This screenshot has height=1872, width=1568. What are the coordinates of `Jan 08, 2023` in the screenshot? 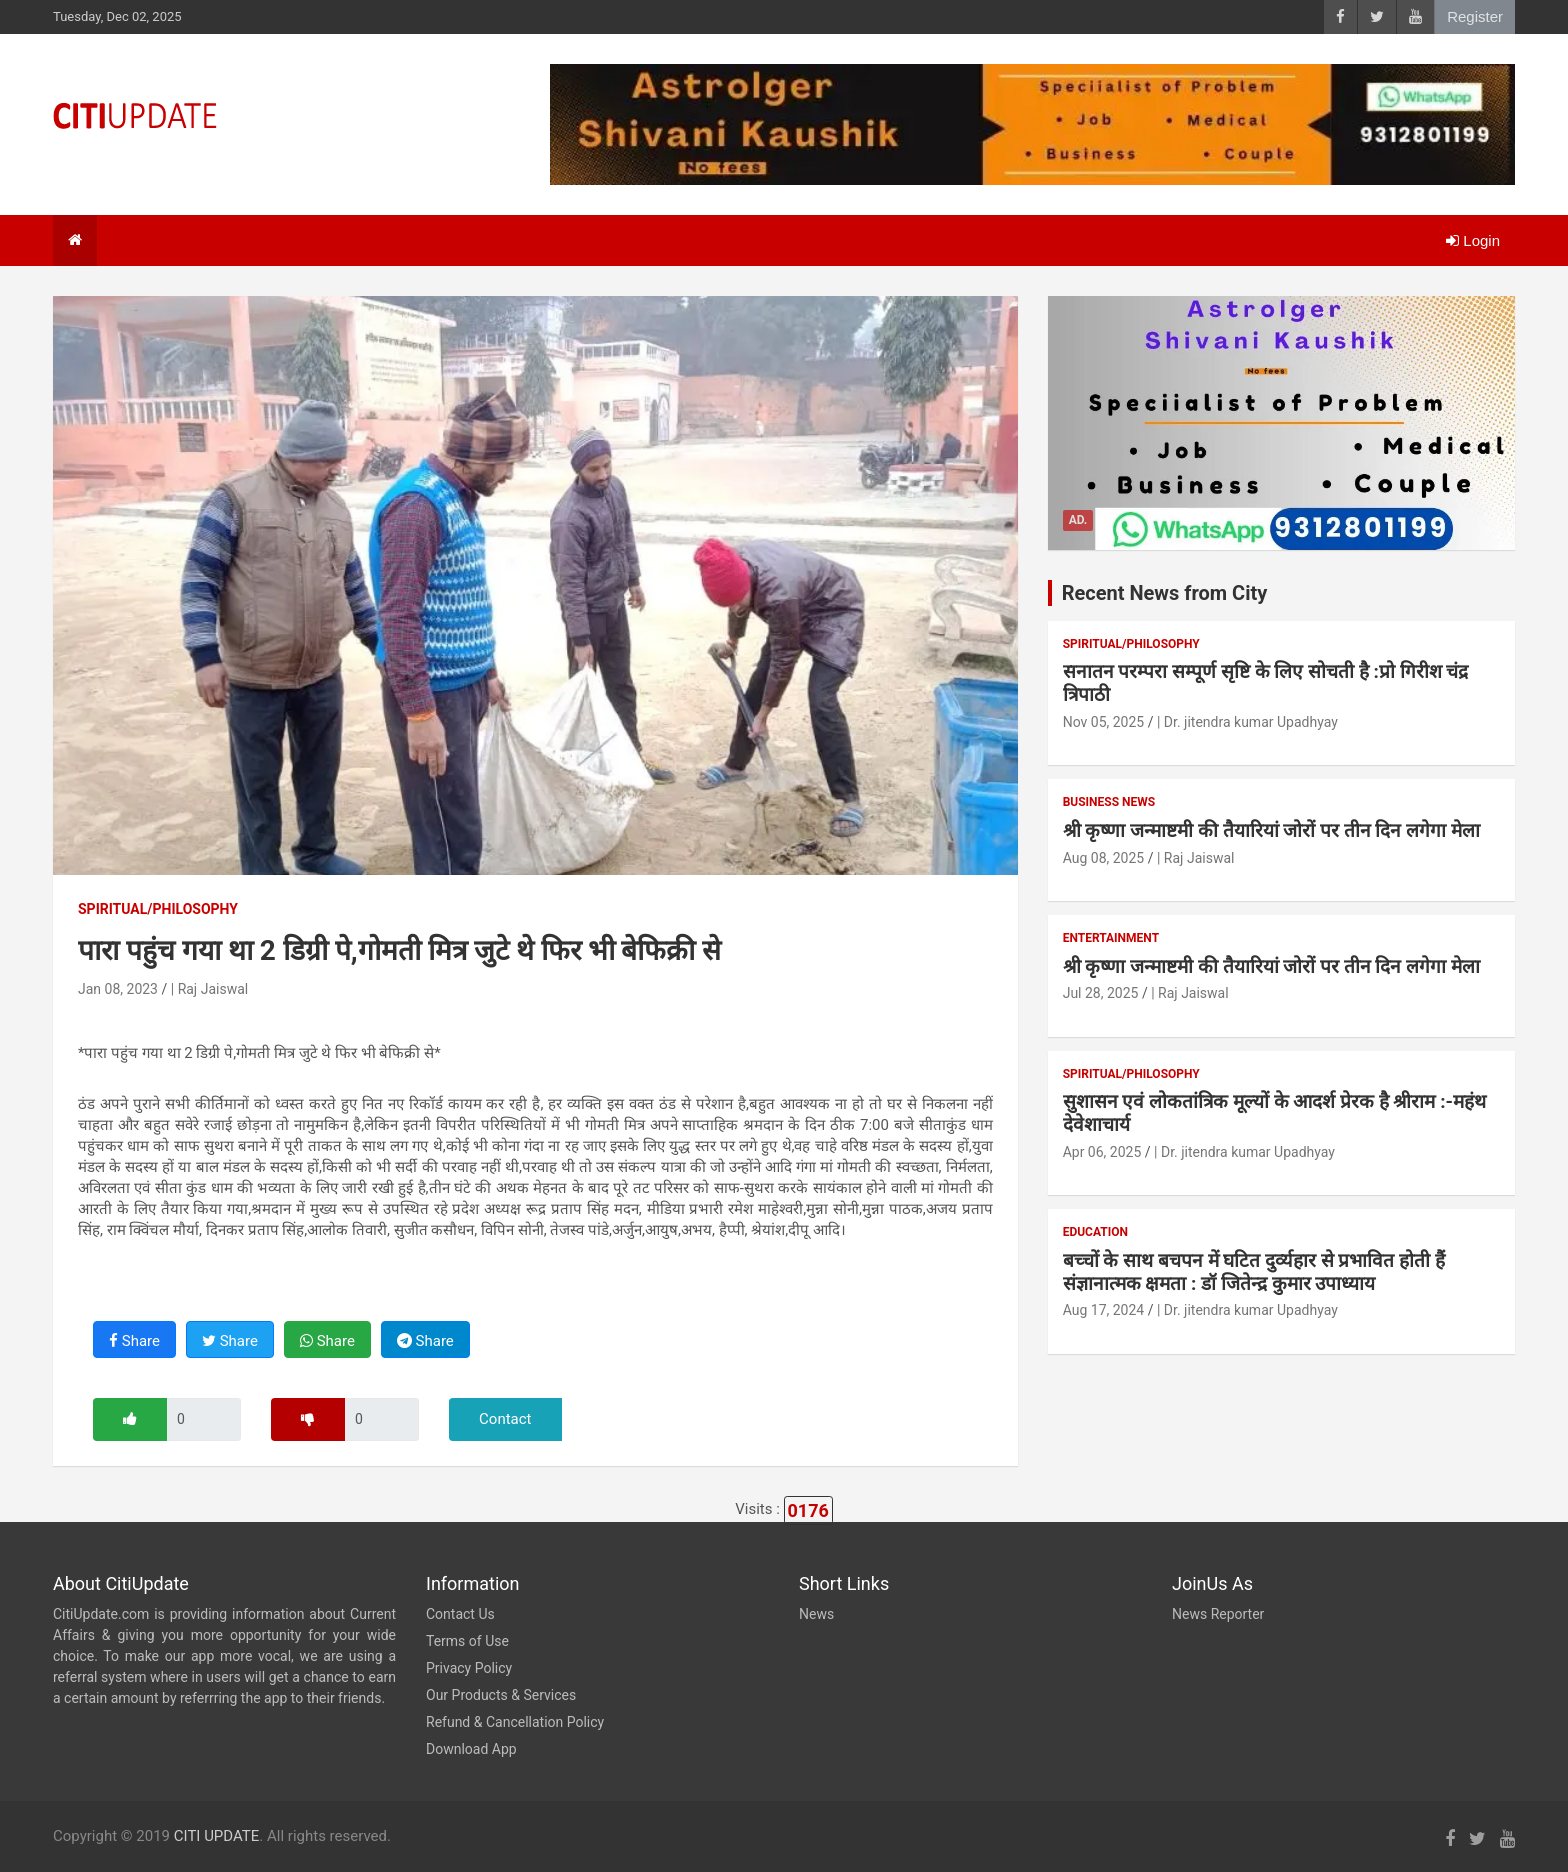 It's located at (118, 989).